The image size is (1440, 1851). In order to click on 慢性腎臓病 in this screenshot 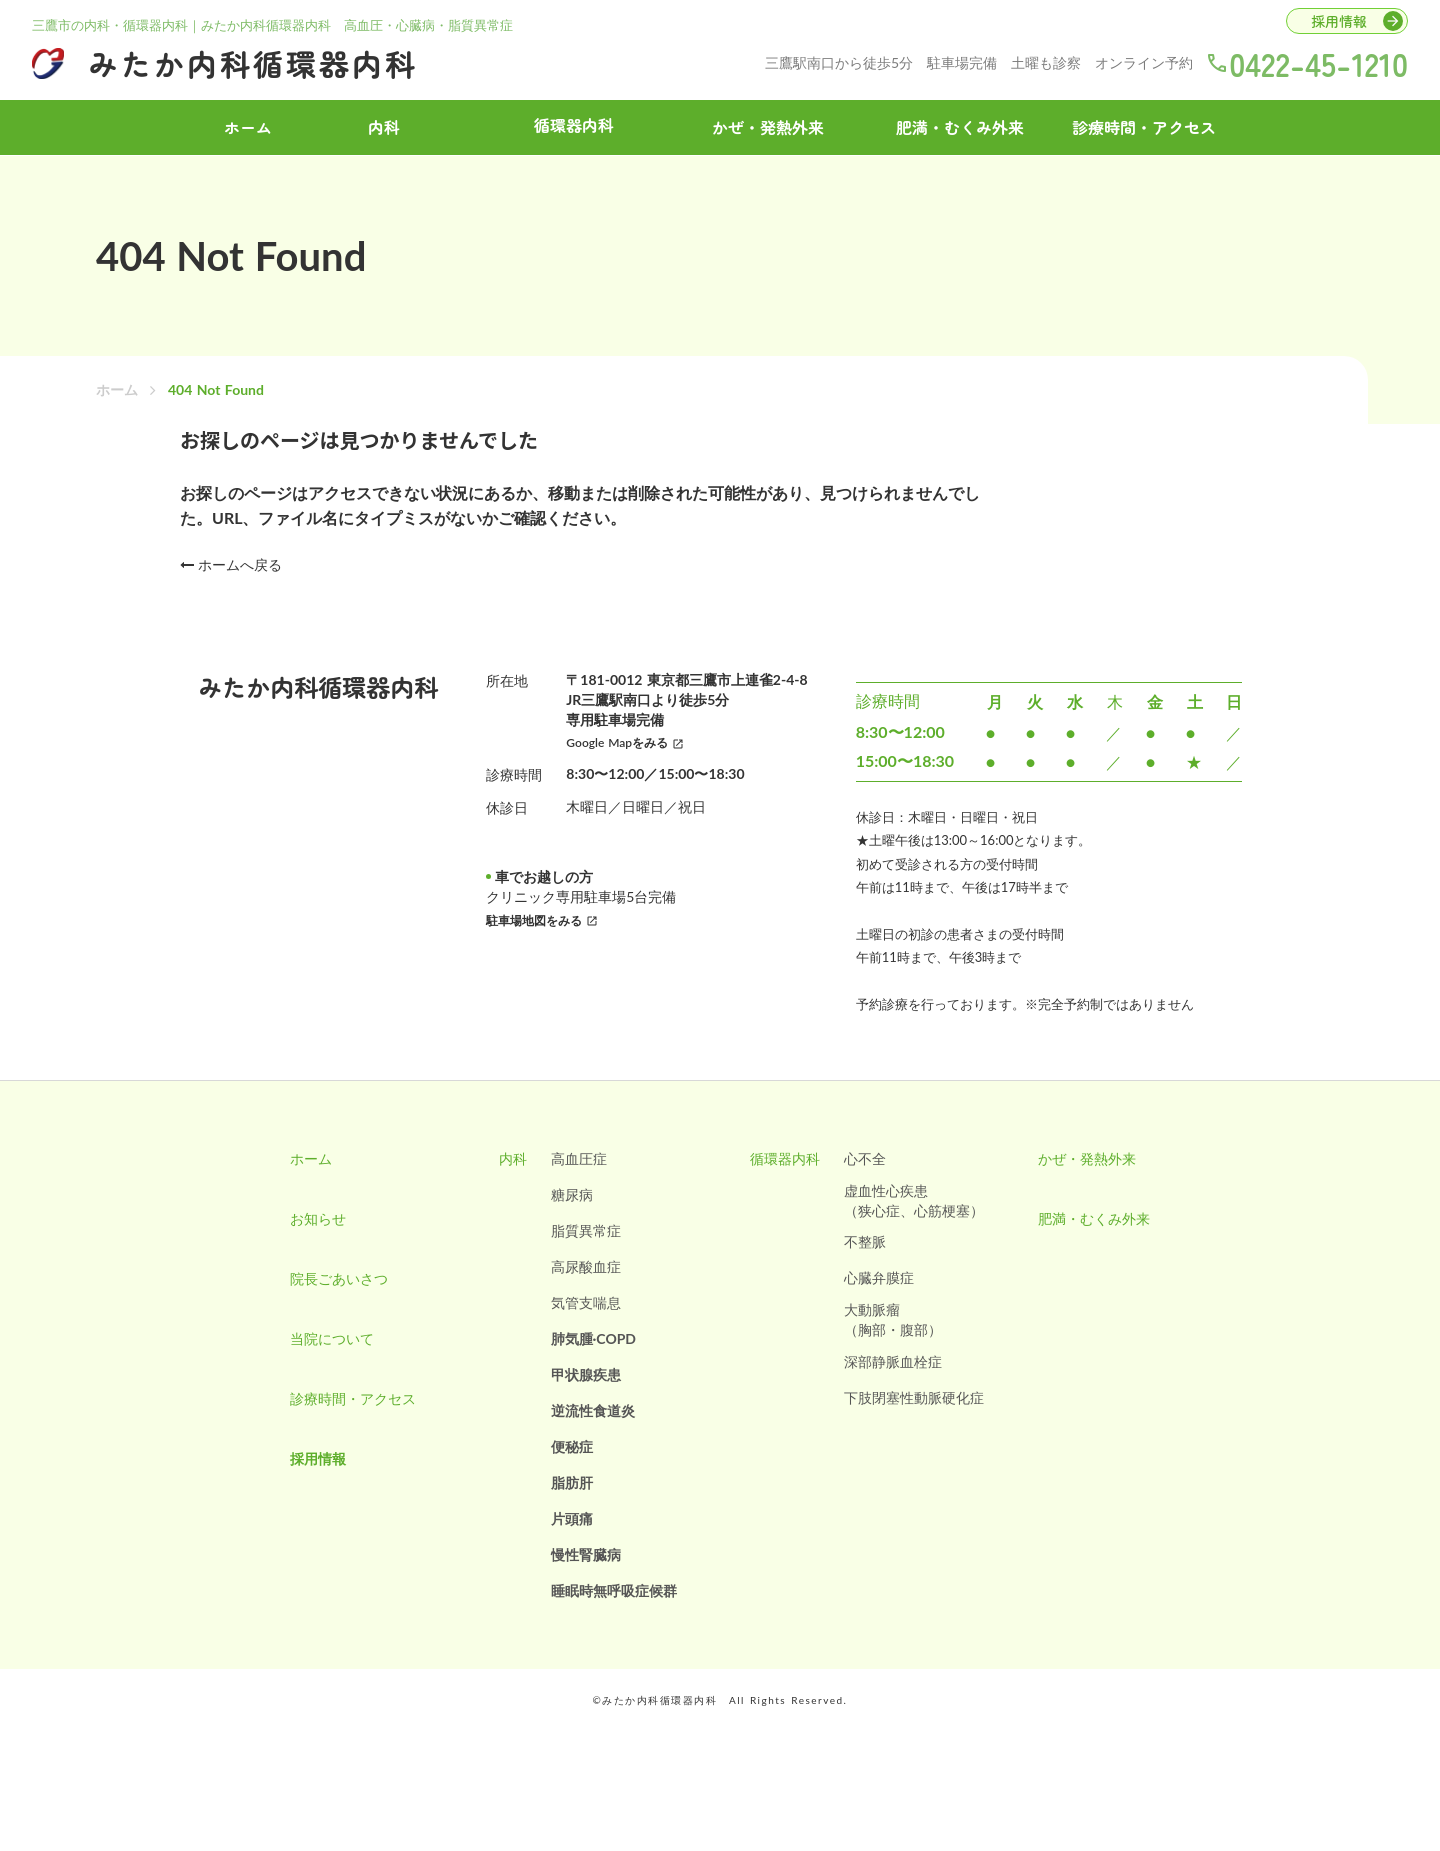, I will do `click(586, 1554)`.